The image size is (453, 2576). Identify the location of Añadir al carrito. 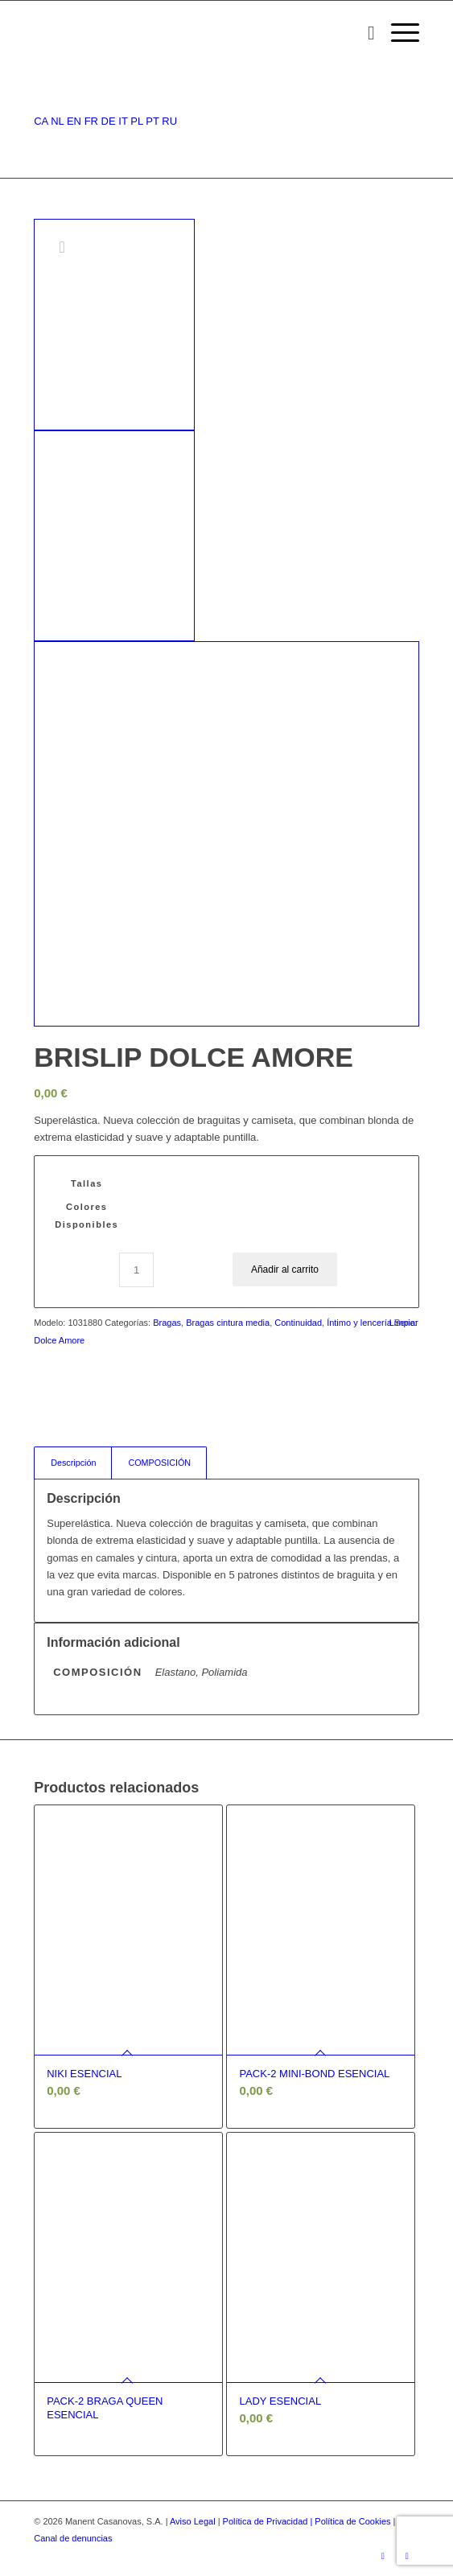
(285, 1269).